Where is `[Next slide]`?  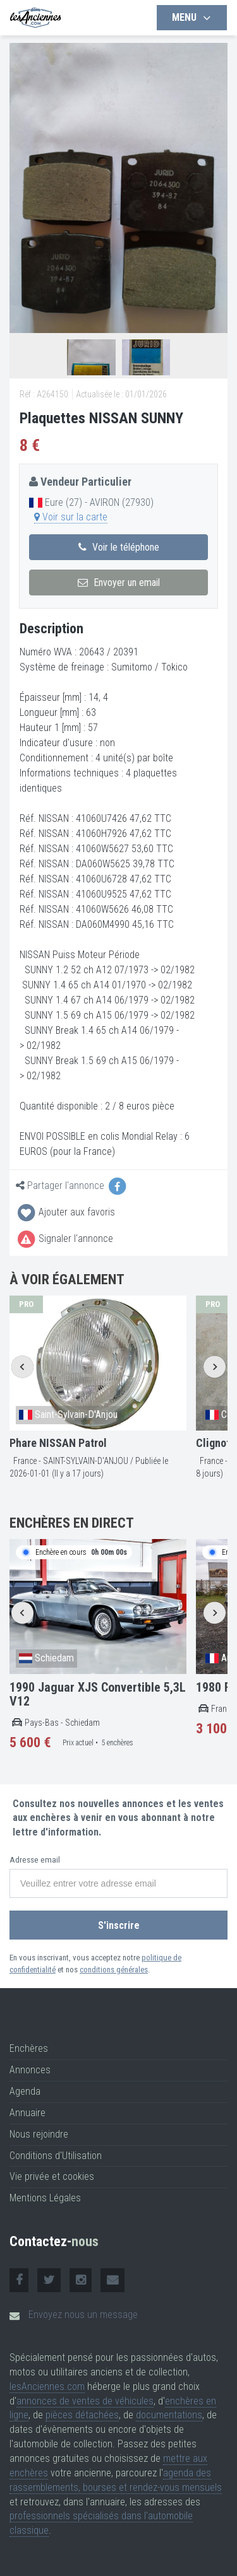
[Next slide] is located at coordinates (215, 1366).